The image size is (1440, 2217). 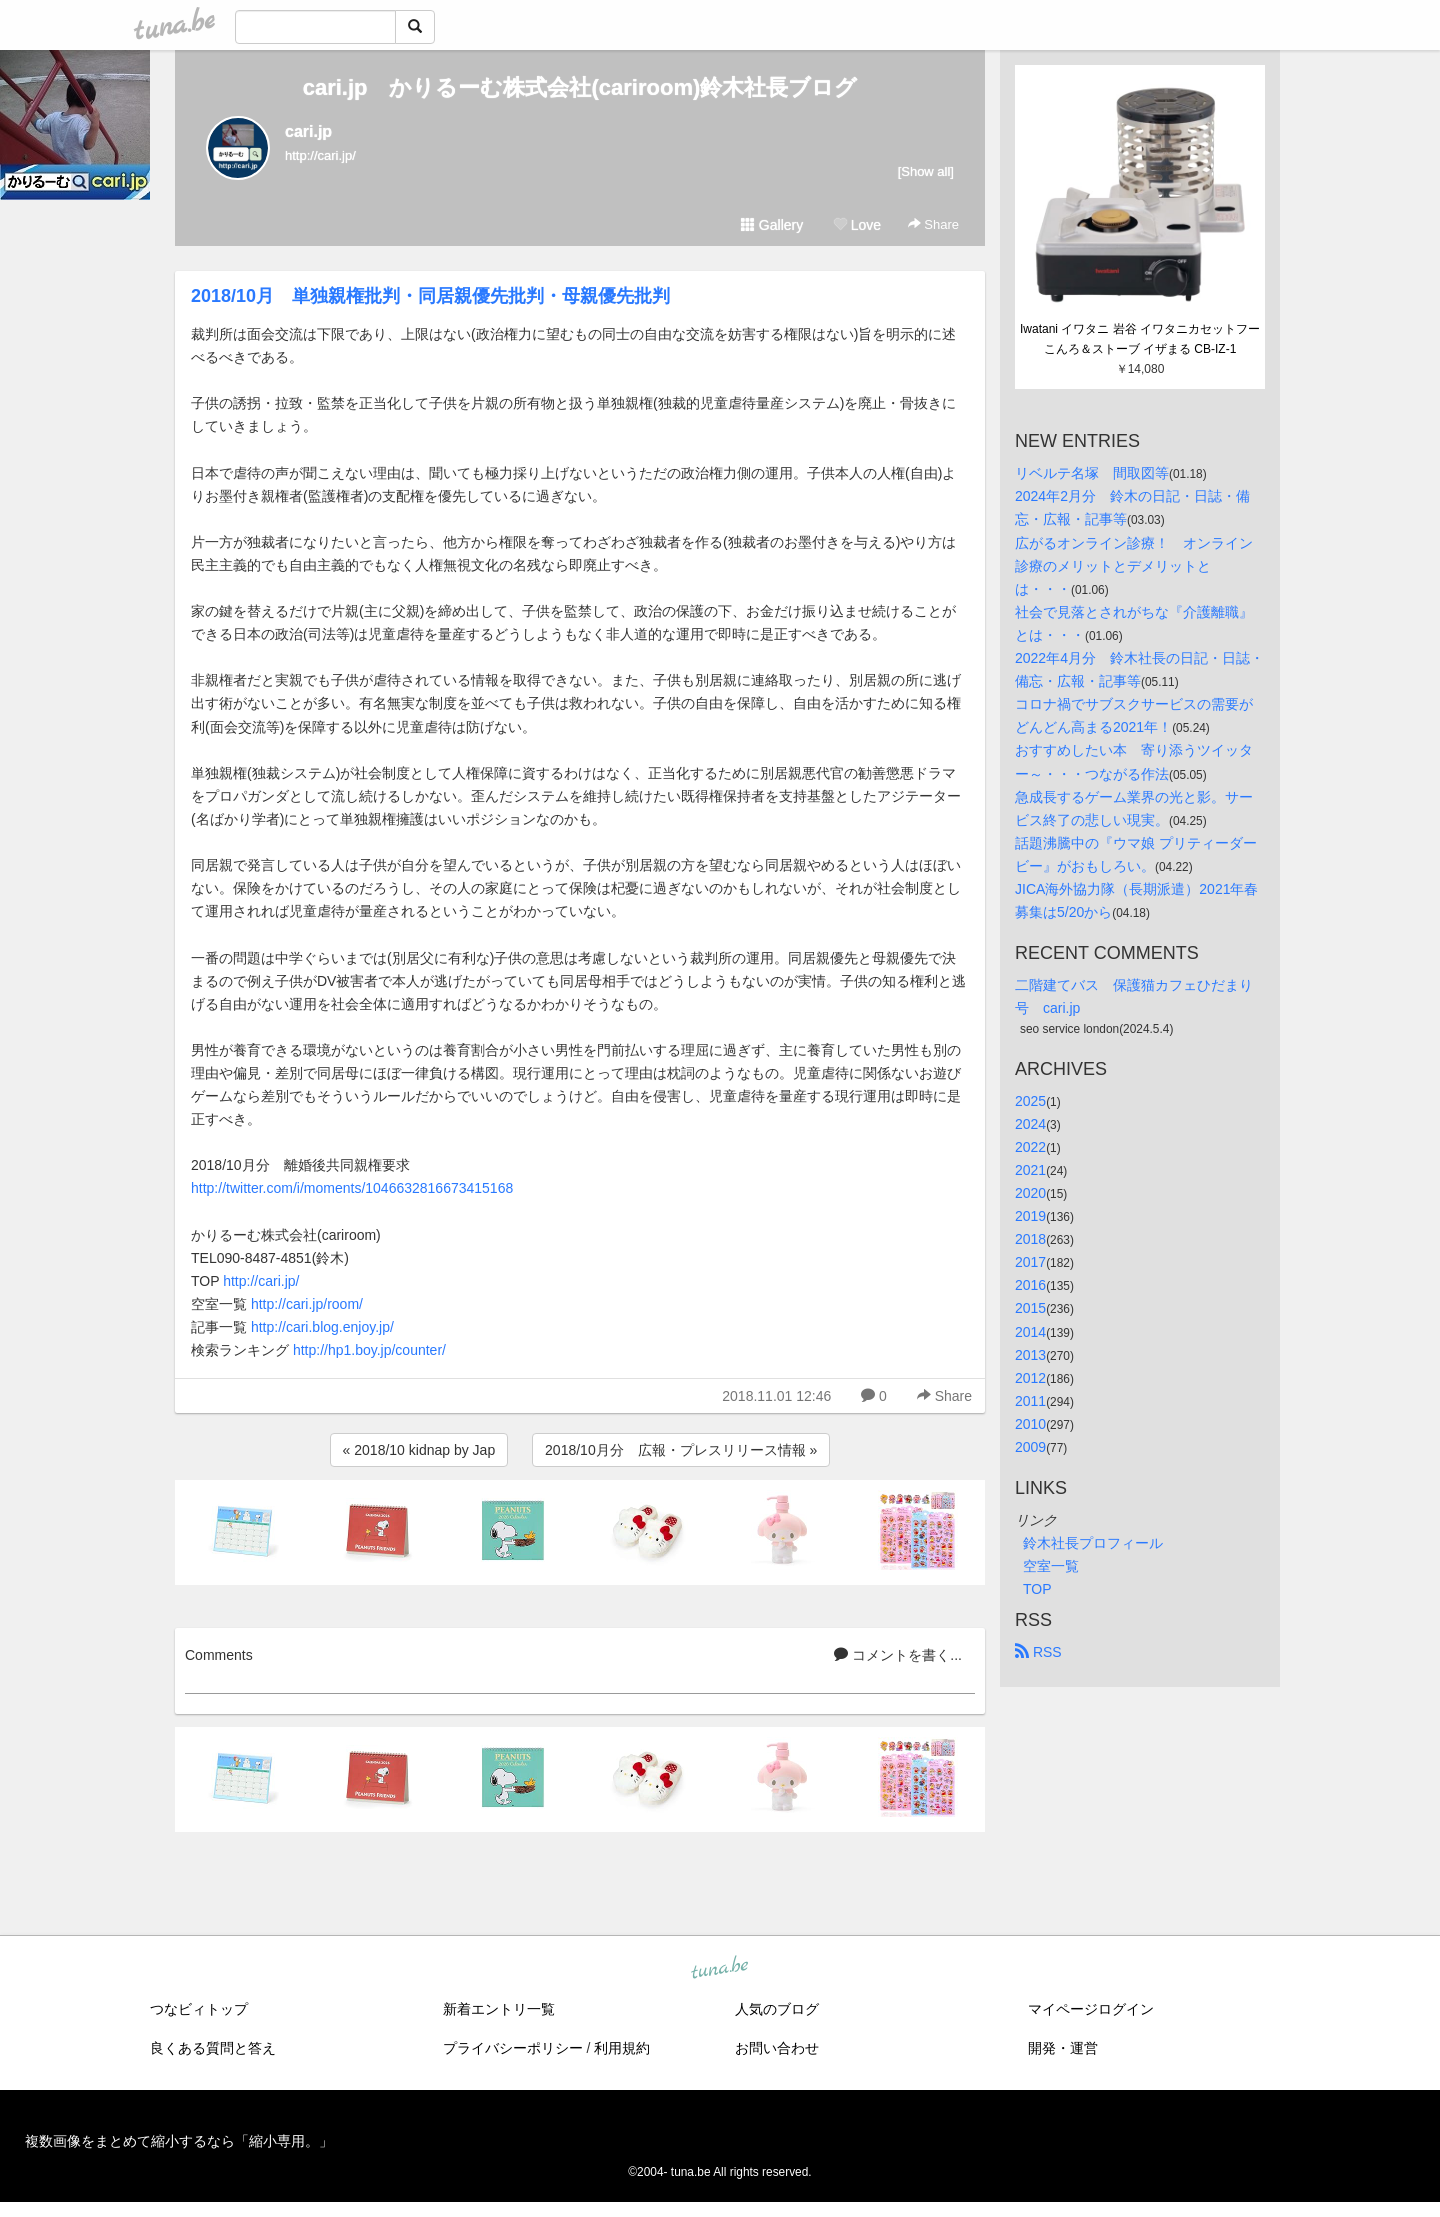 What do you see at coordinates (179, 2141) in the screenshot?
I see `複数画像をまとめて縮小するなら「縮小専用。」` at bounding box center [179, 2141].